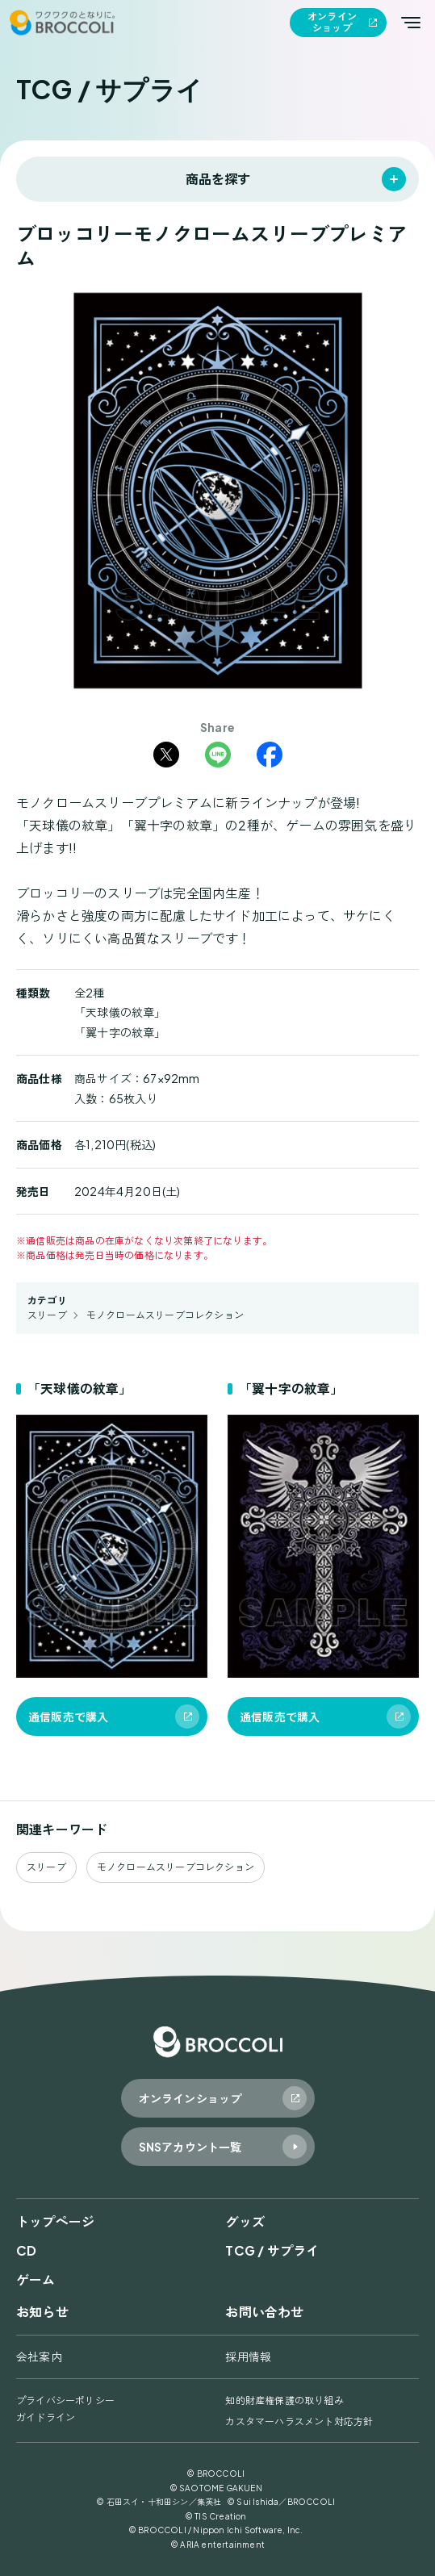 This screenshot has height=2576, width=435. What do you see at coordinates (45, 2417) in the screenshot?
I see `ガイドライン` at bounding box center [45, 2417].